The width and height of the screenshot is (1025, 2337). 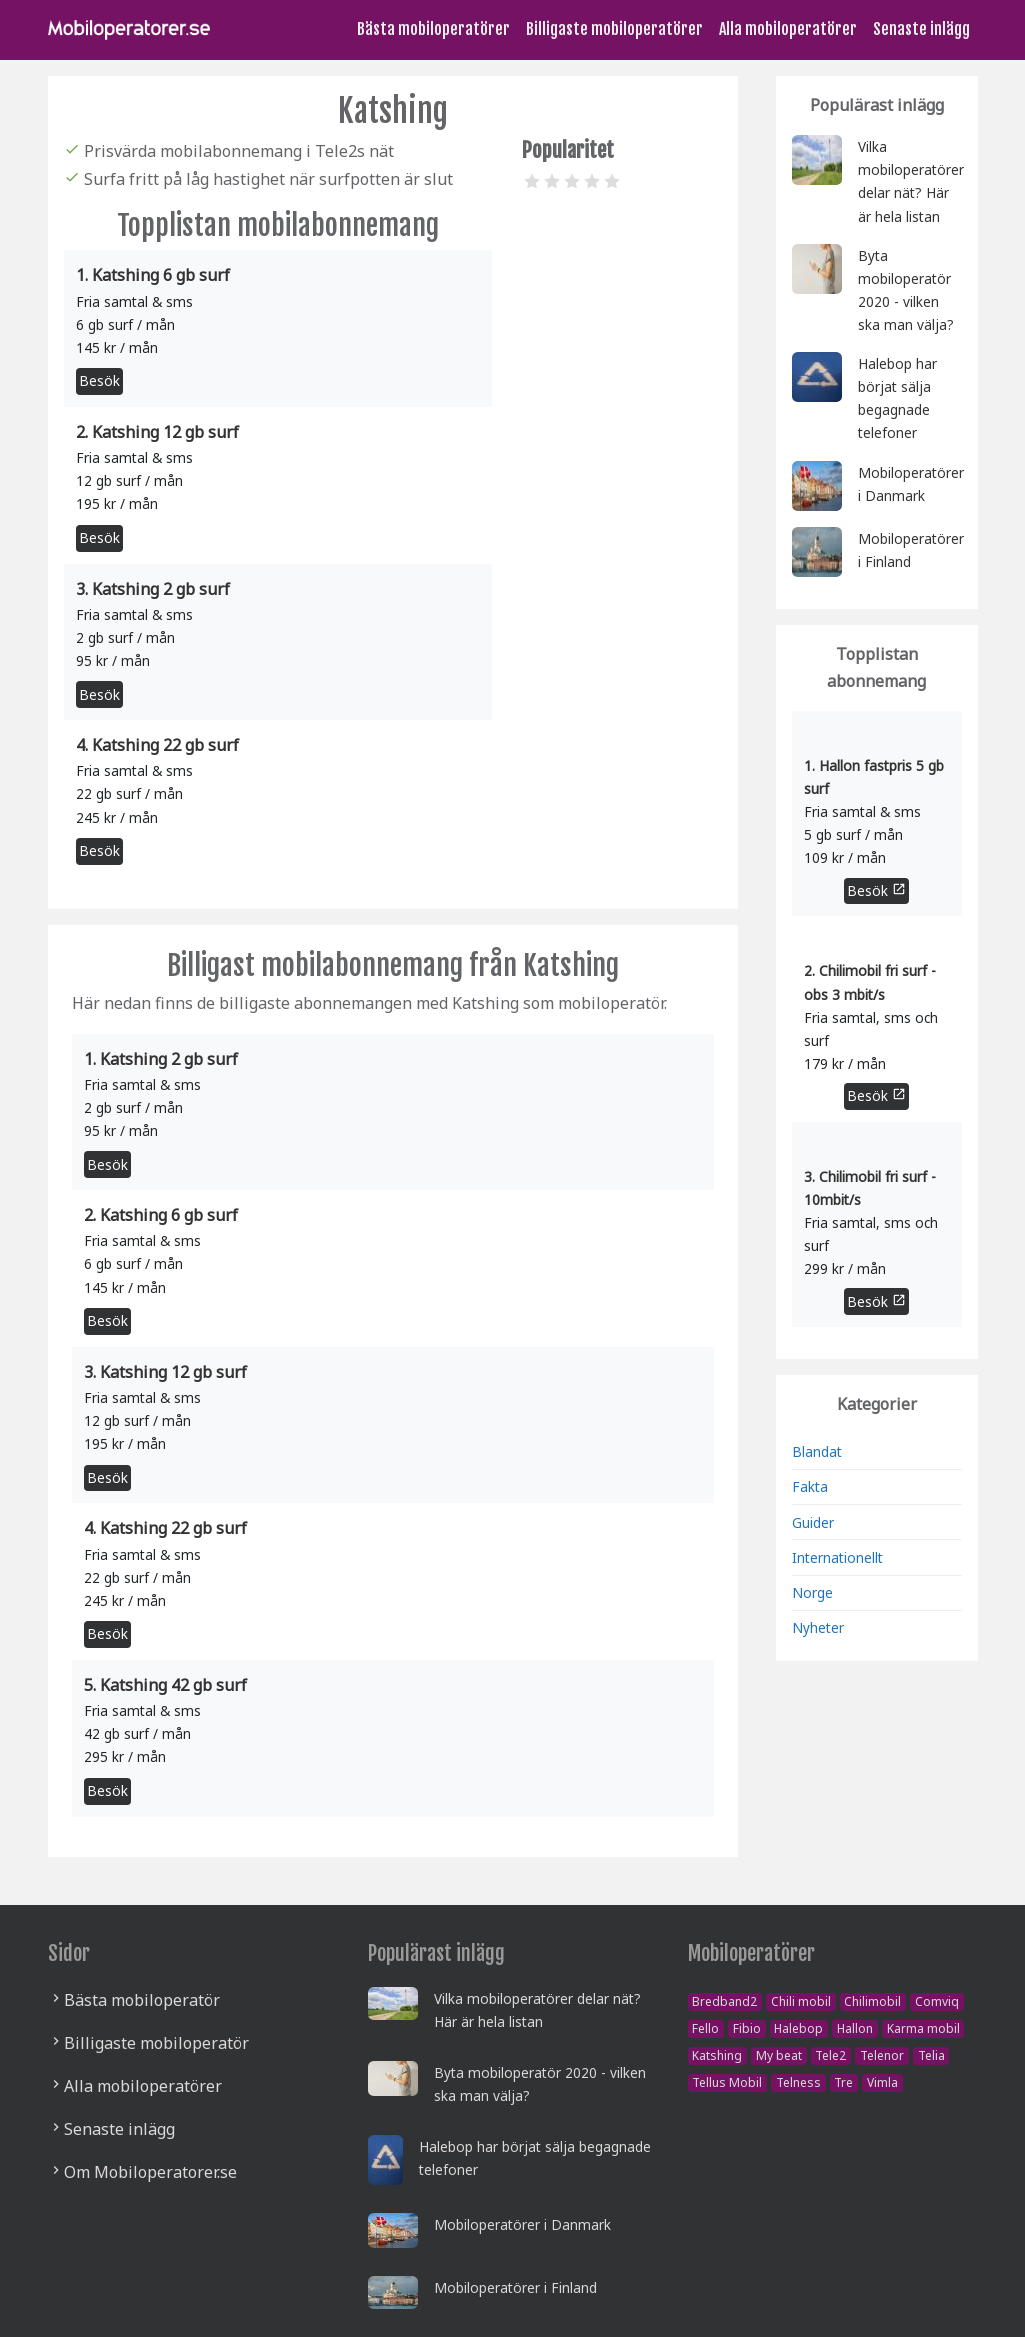 What do you see at coordinates (923, 2028) in the screenshot?
I see `Karma mobil` at bounding box center [923, 2028].